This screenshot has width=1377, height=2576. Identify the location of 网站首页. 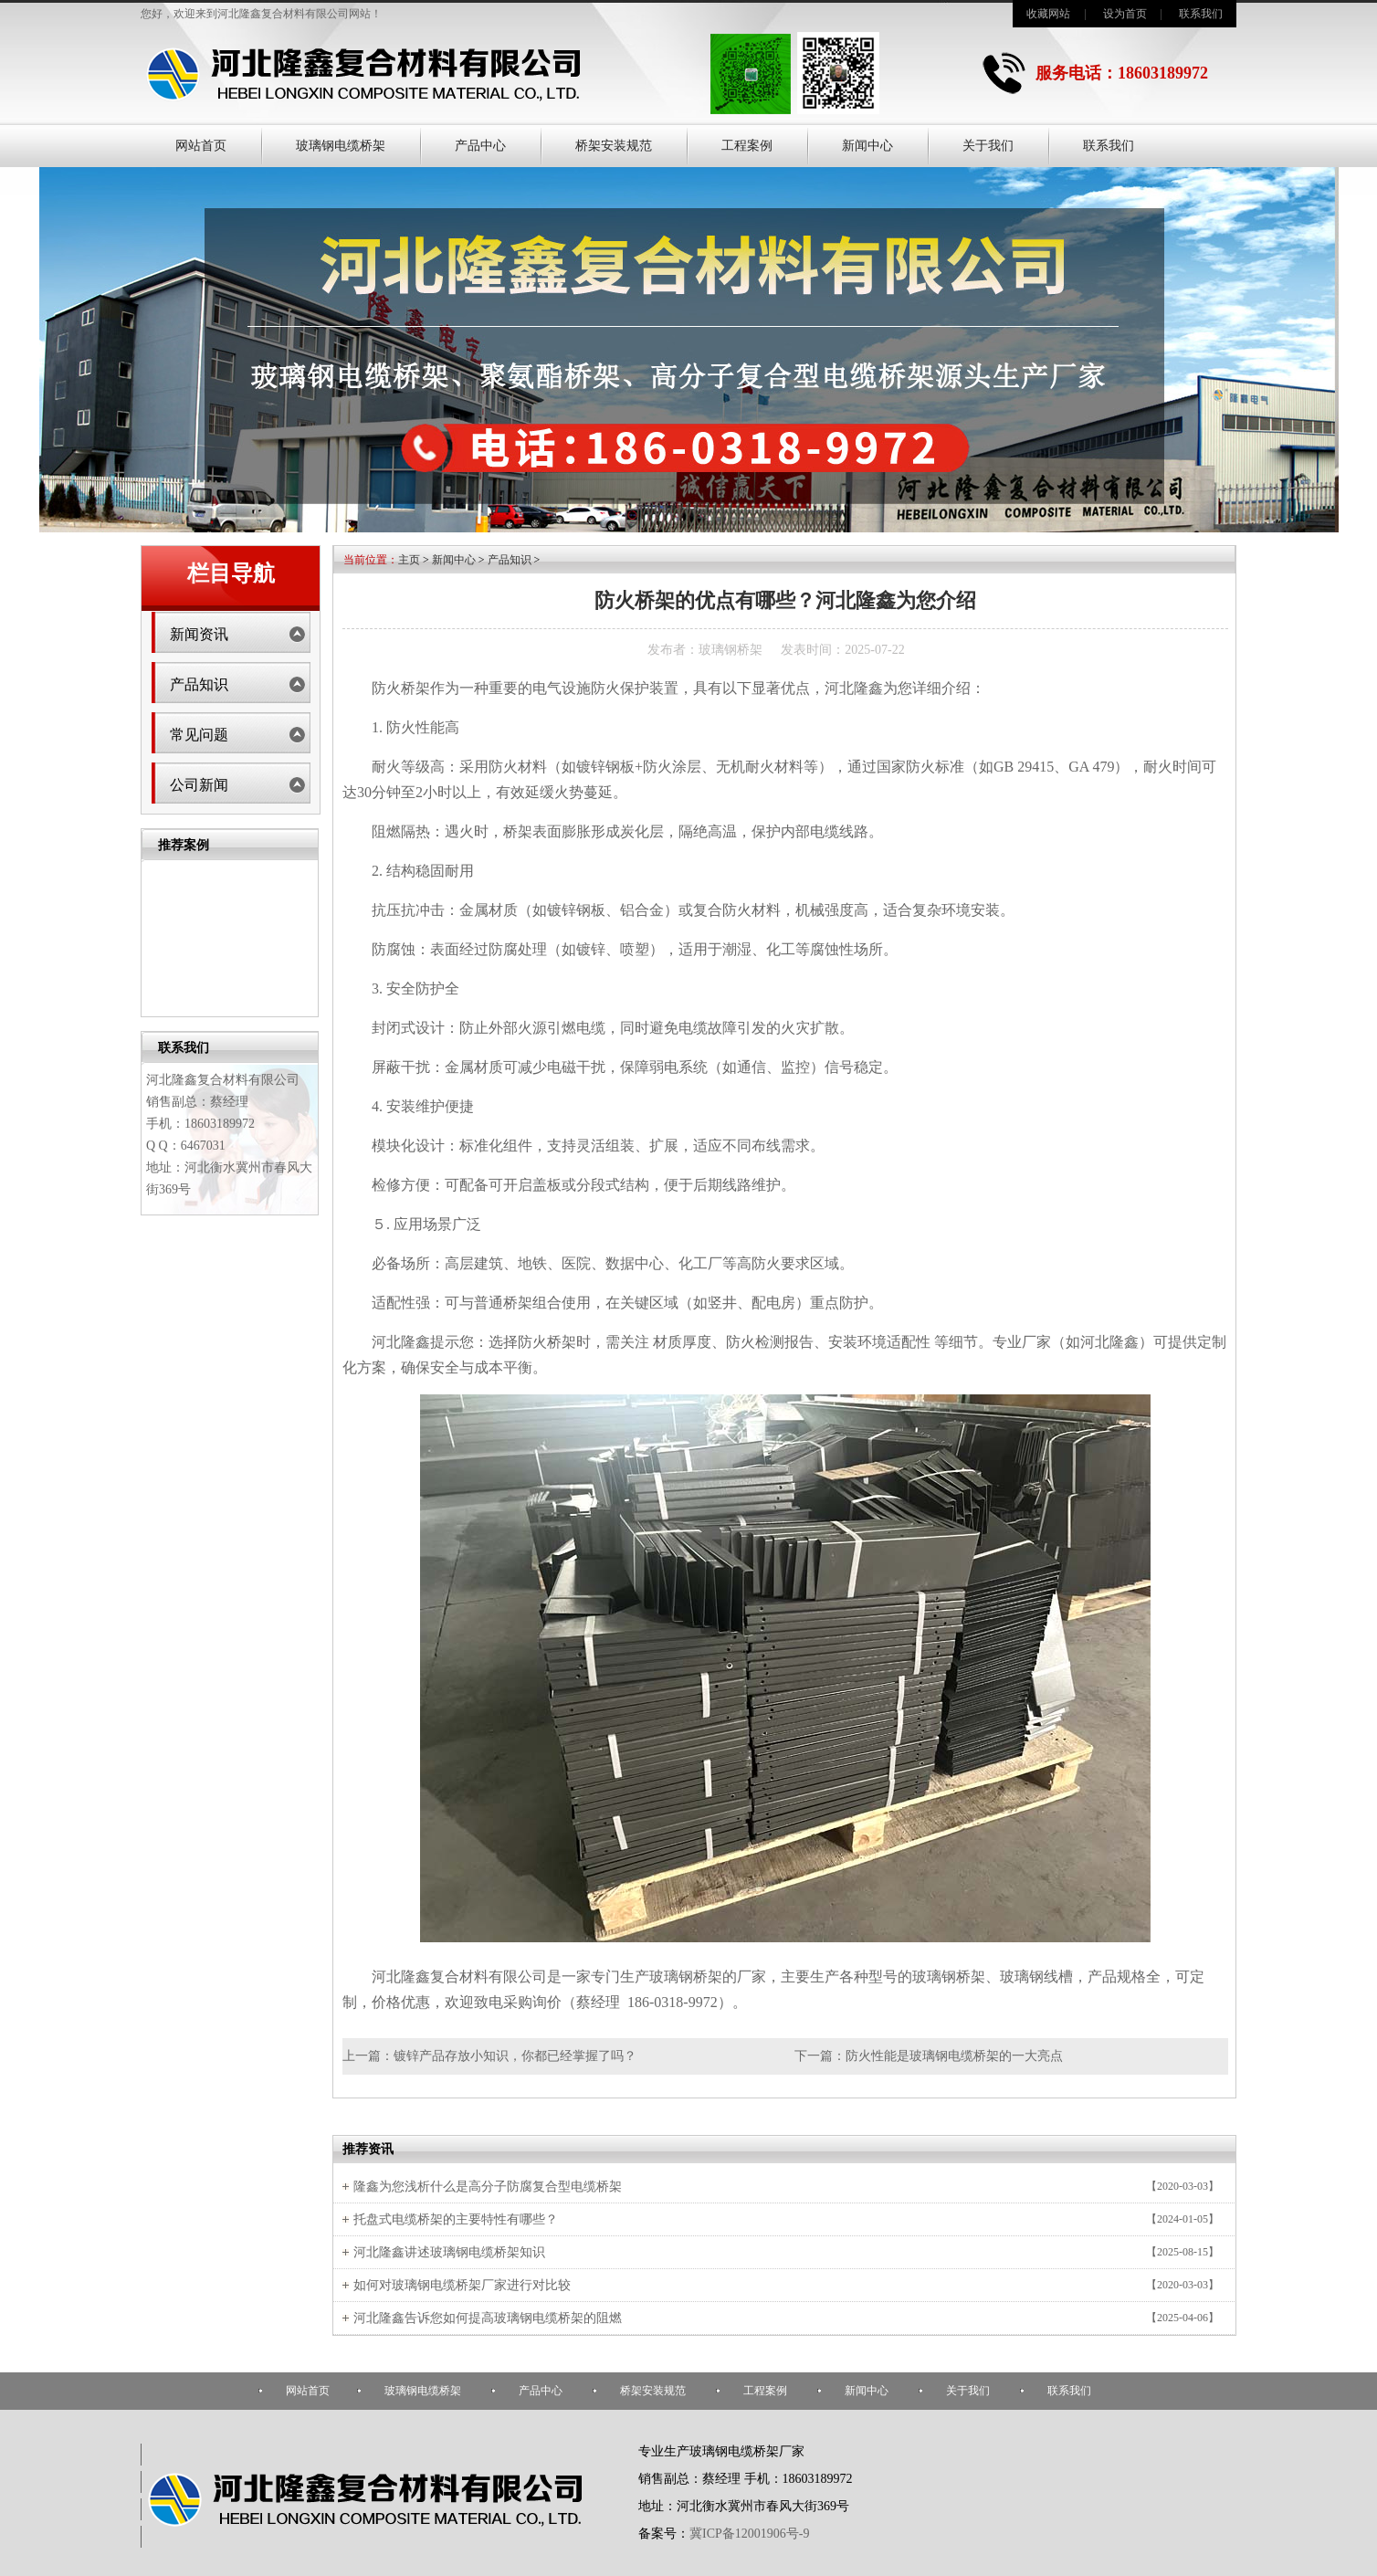
(200, 145).